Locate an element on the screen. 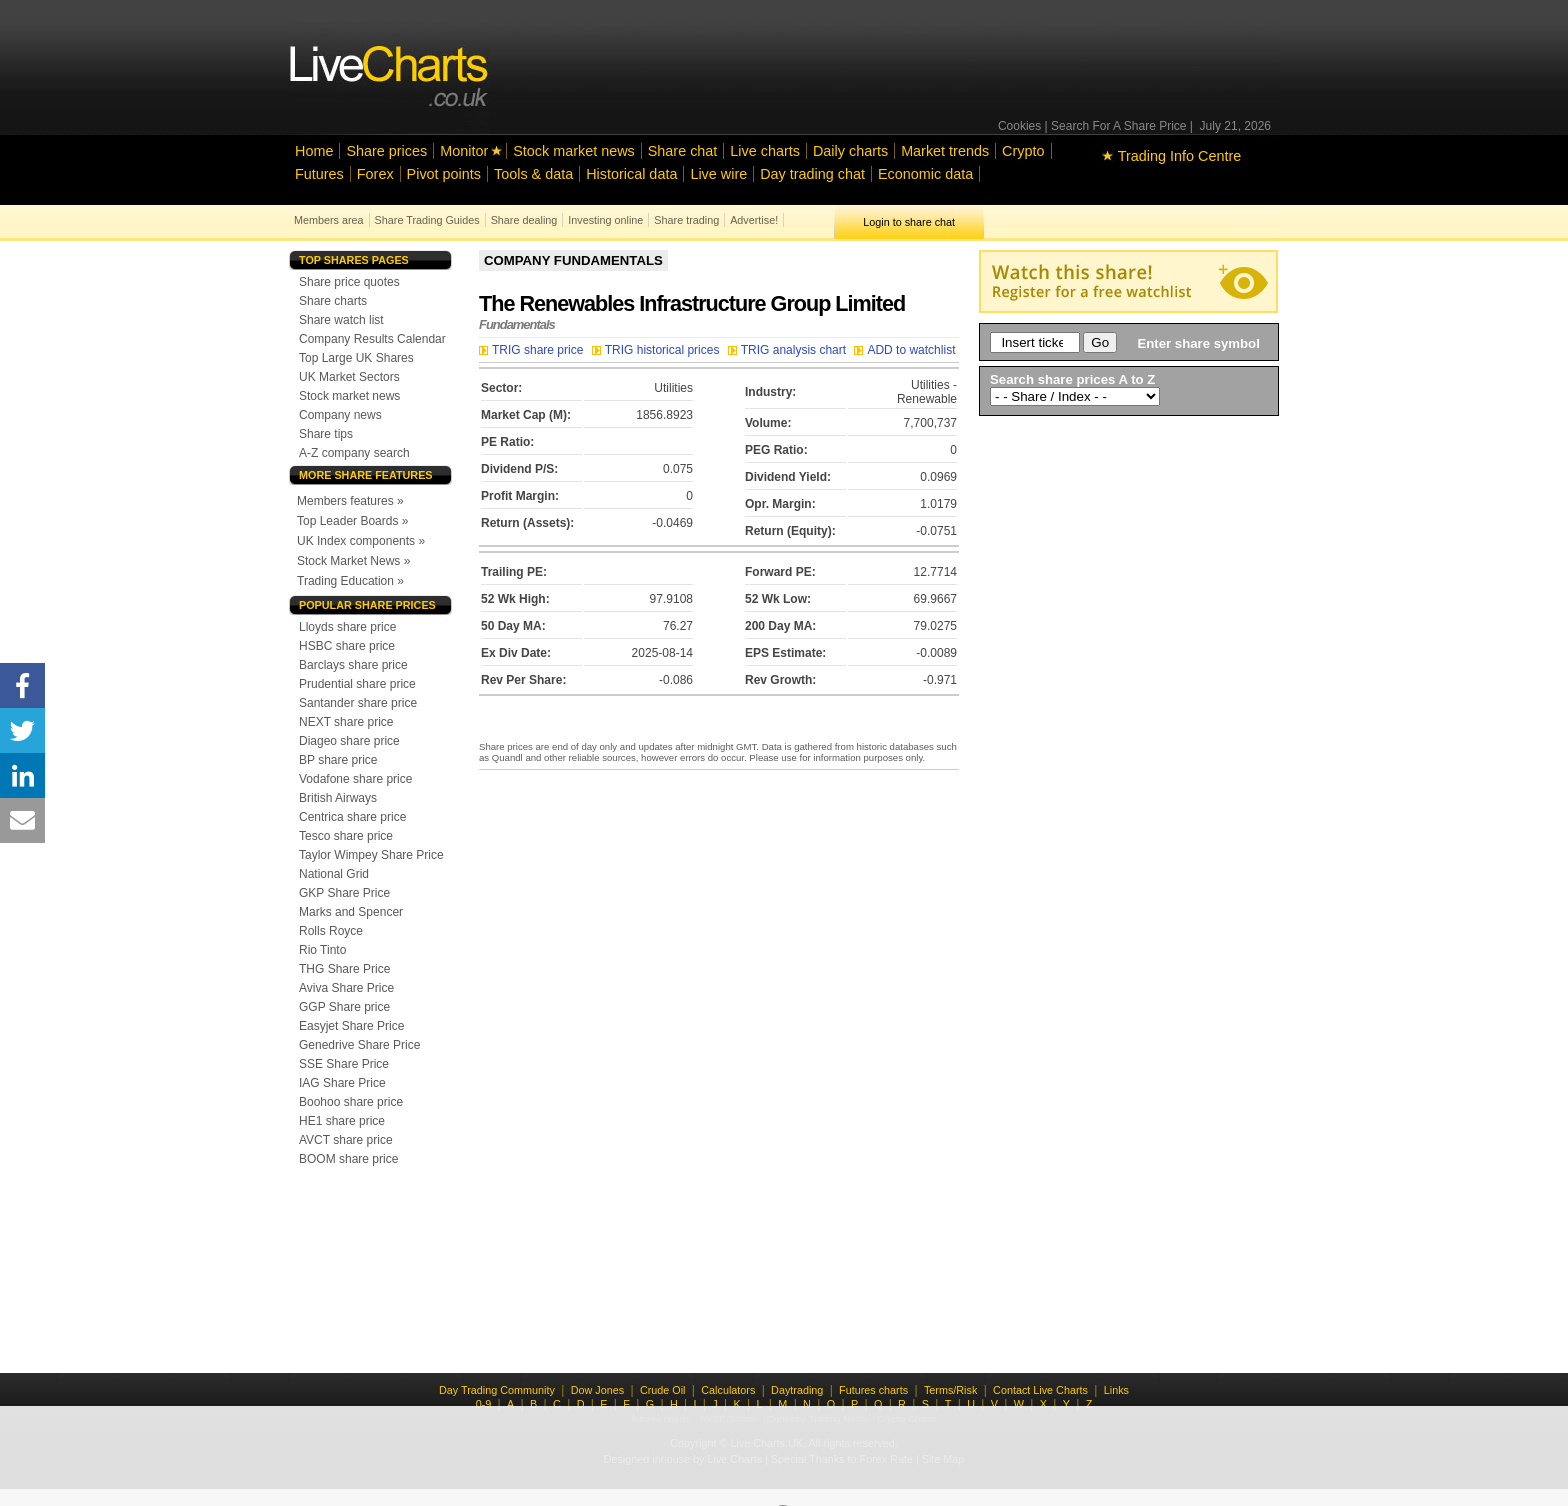  Historical data is located at coordinates (631, 174).